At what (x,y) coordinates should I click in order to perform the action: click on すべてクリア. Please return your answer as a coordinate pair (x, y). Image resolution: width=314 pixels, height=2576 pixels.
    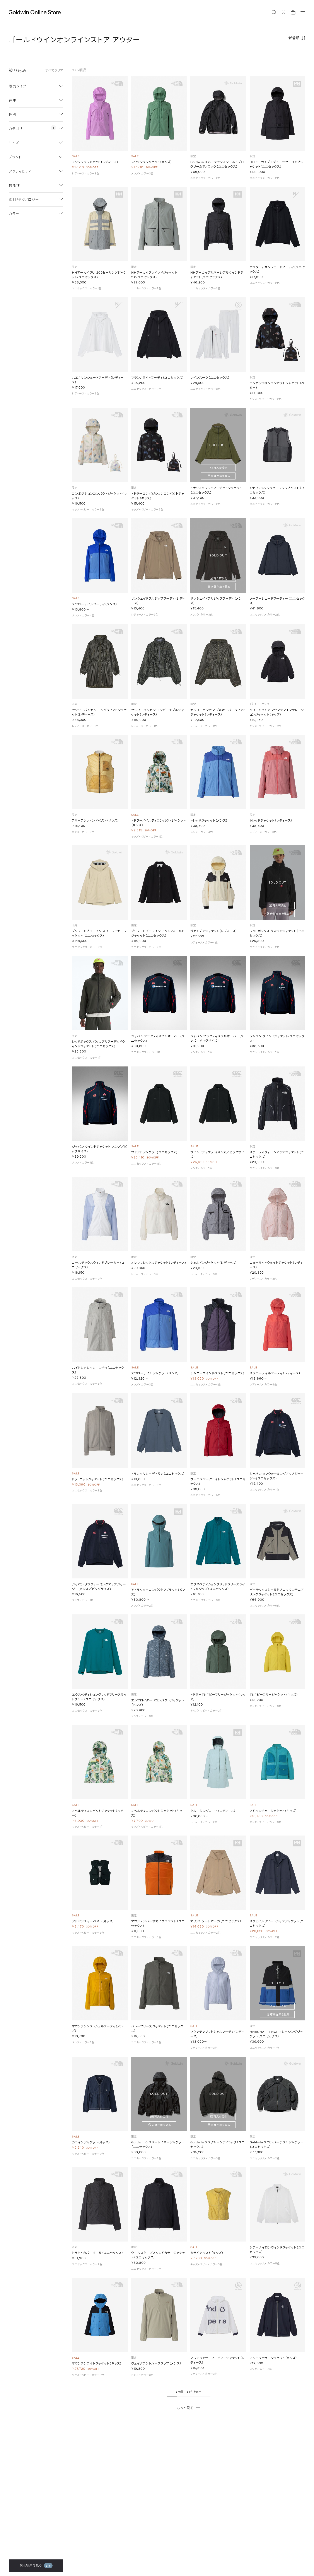
    Looking at the image, I should click on (54, 70).